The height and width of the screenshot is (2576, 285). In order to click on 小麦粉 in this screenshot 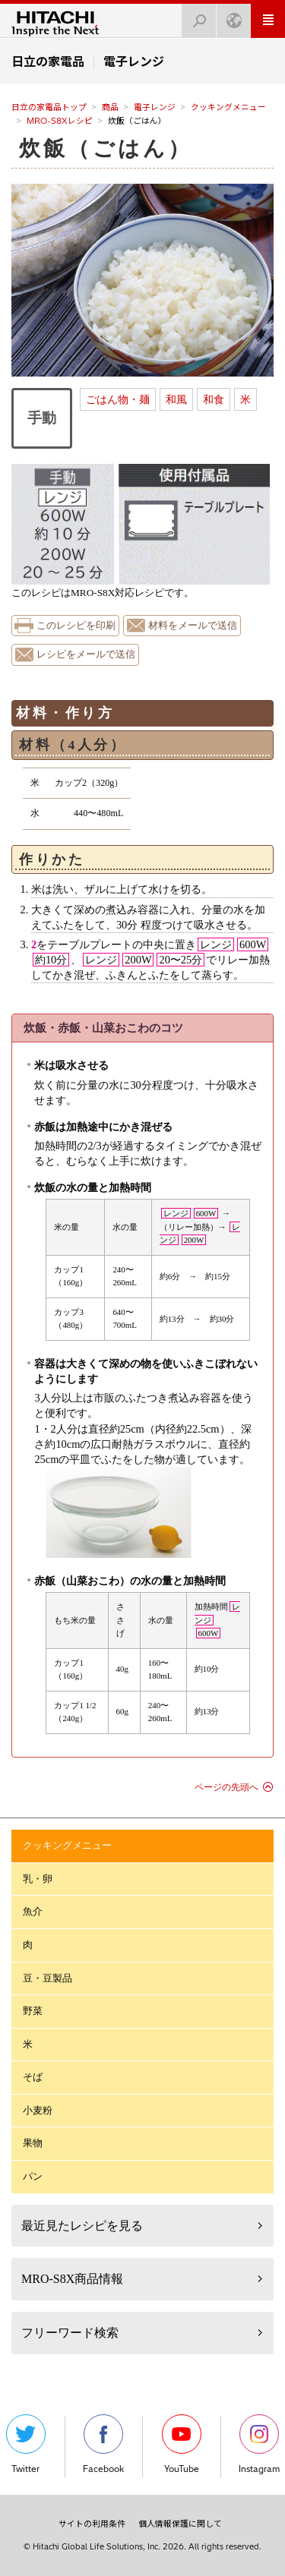, I will do `click(37, 2110)`.